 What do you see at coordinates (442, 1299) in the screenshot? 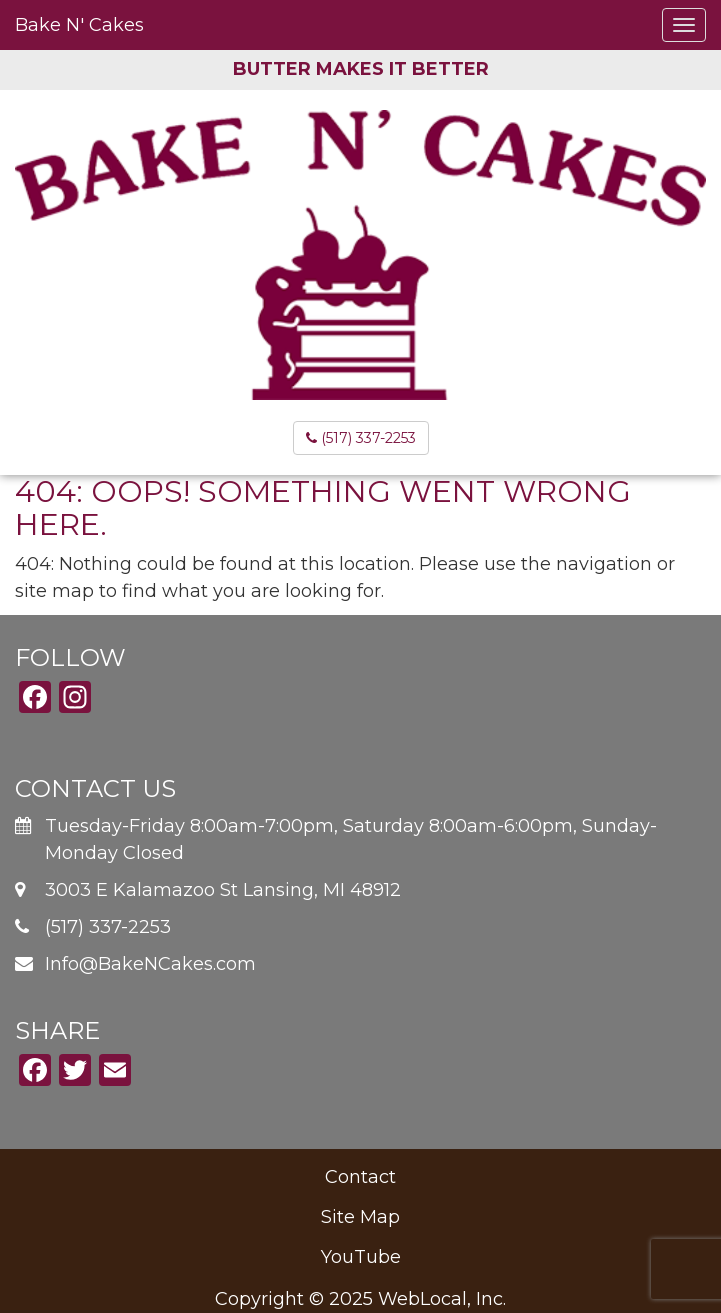
I see `WebLocal, Inc.` at bounding box center [442, 1299].